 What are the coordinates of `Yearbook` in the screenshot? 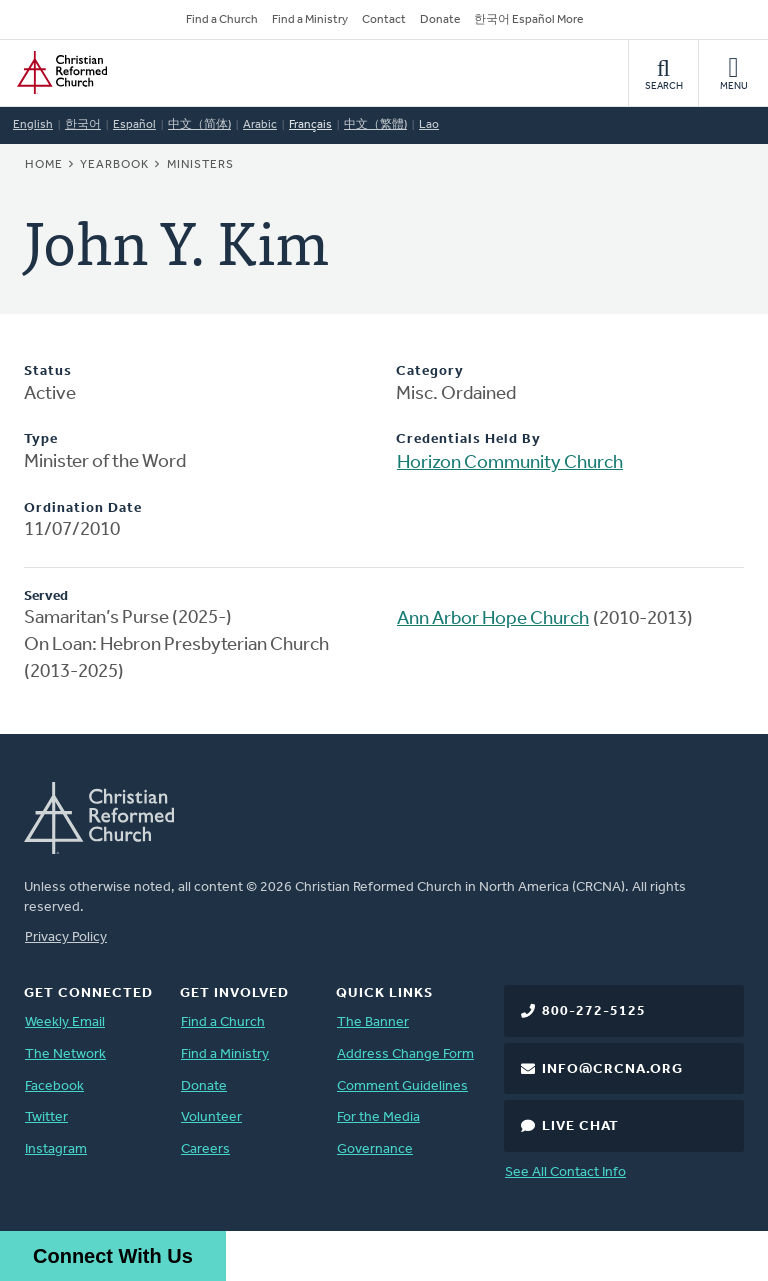 It's located at (114, 165).